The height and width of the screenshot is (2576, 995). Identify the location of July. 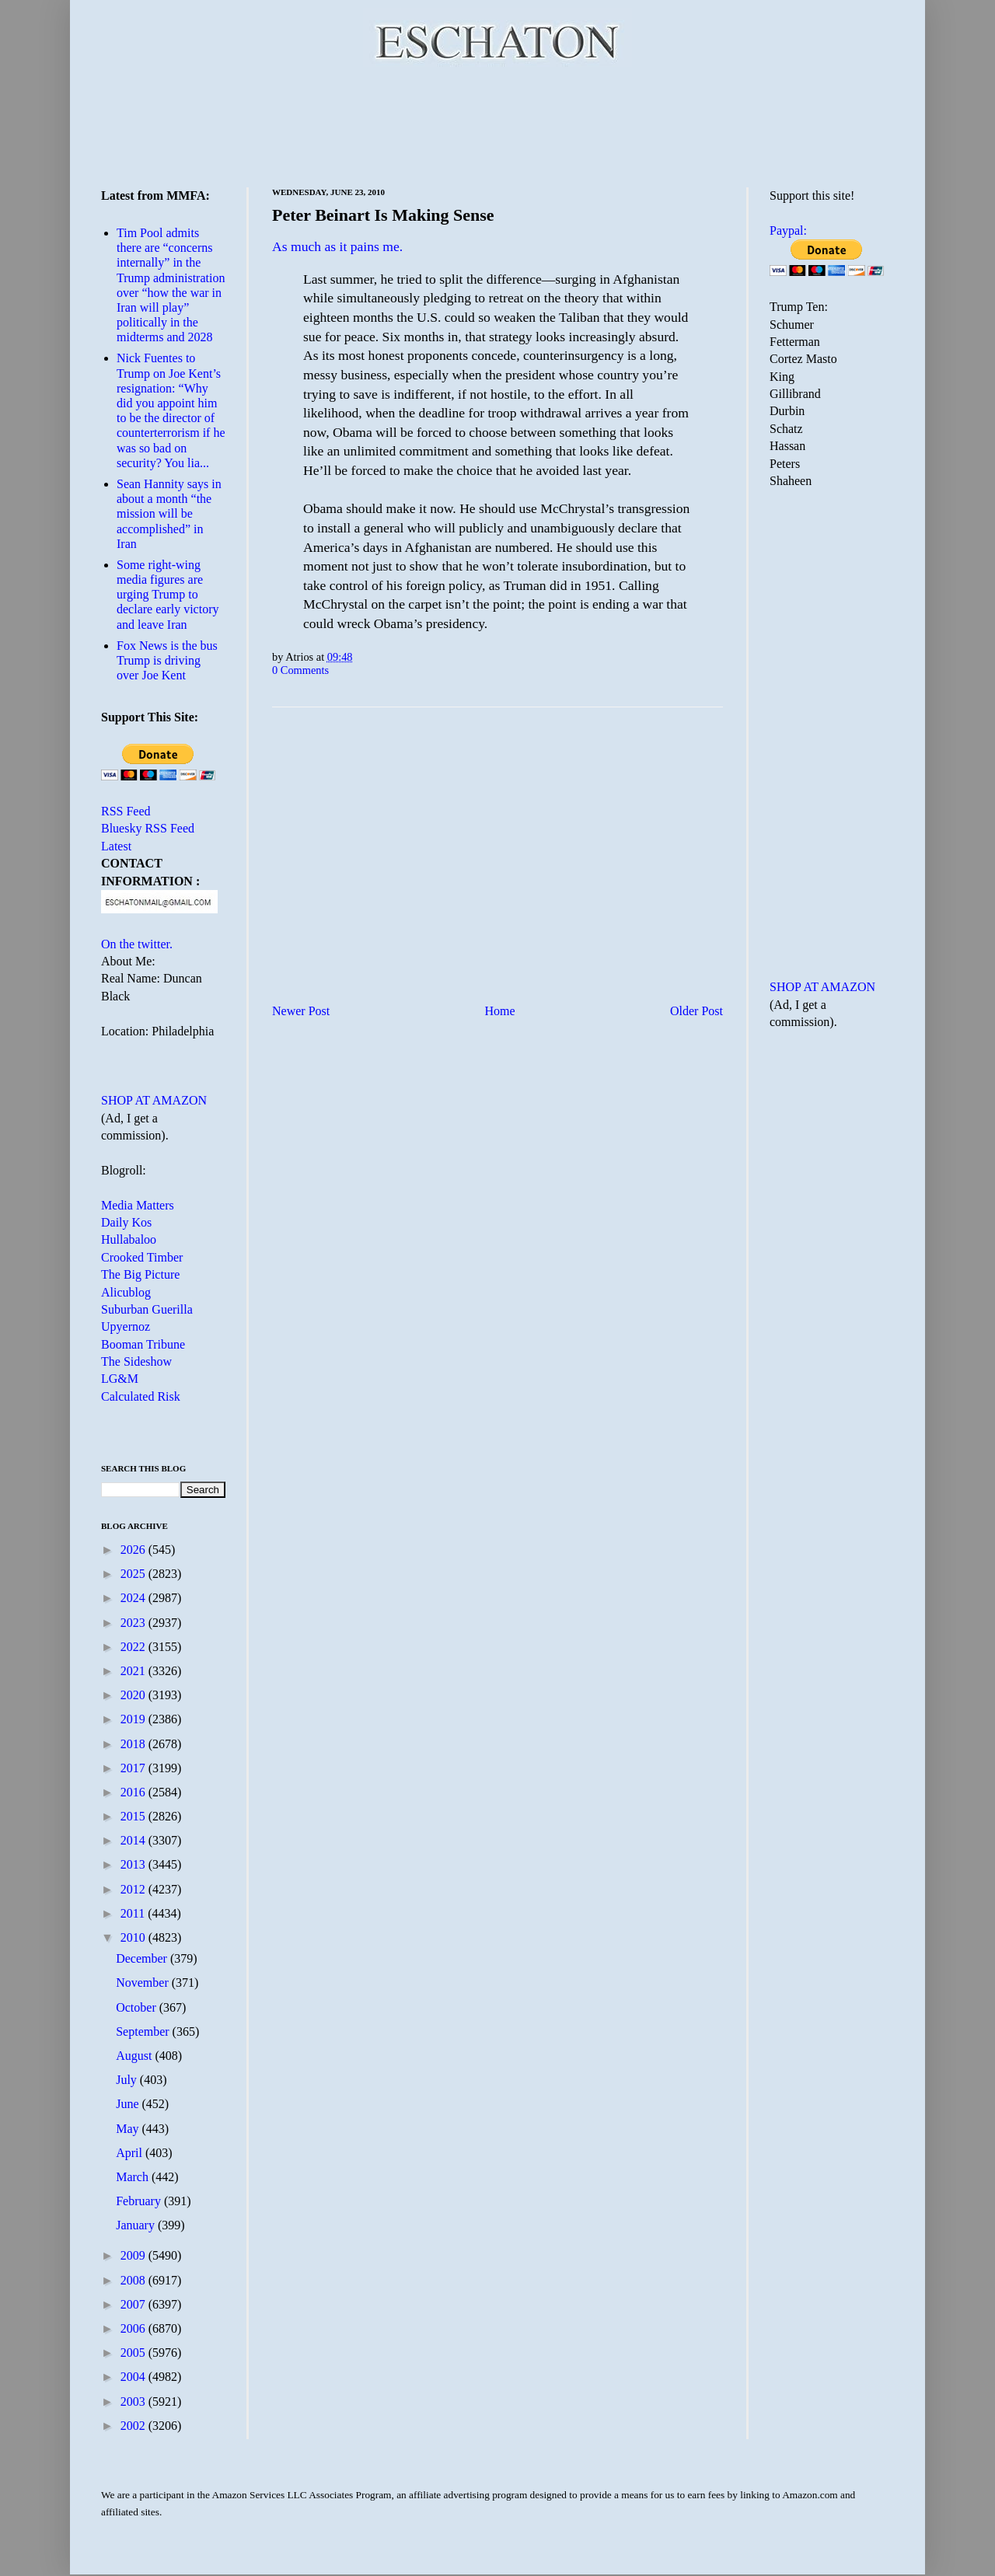
(128, 2079).